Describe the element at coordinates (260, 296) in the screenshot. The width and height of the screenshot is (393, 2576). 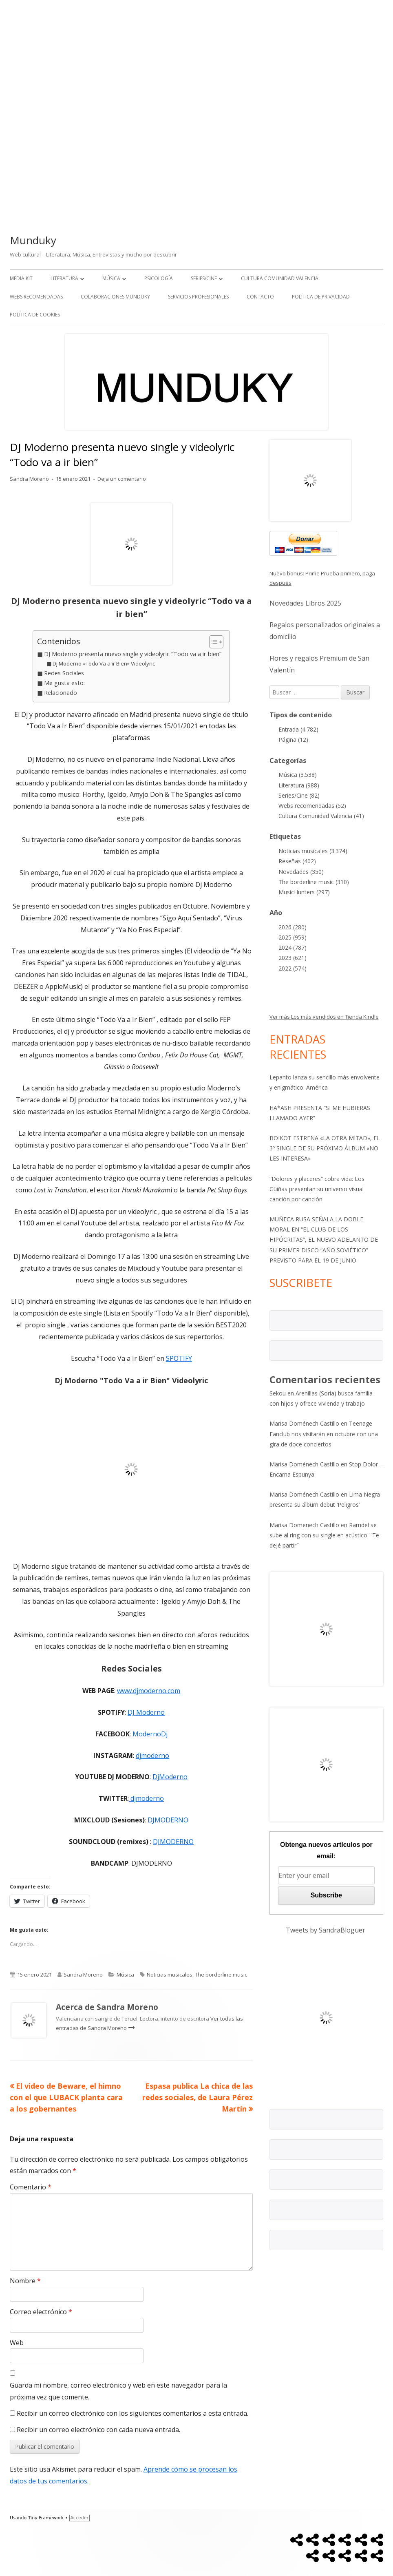
I see `Contacto` at that location.